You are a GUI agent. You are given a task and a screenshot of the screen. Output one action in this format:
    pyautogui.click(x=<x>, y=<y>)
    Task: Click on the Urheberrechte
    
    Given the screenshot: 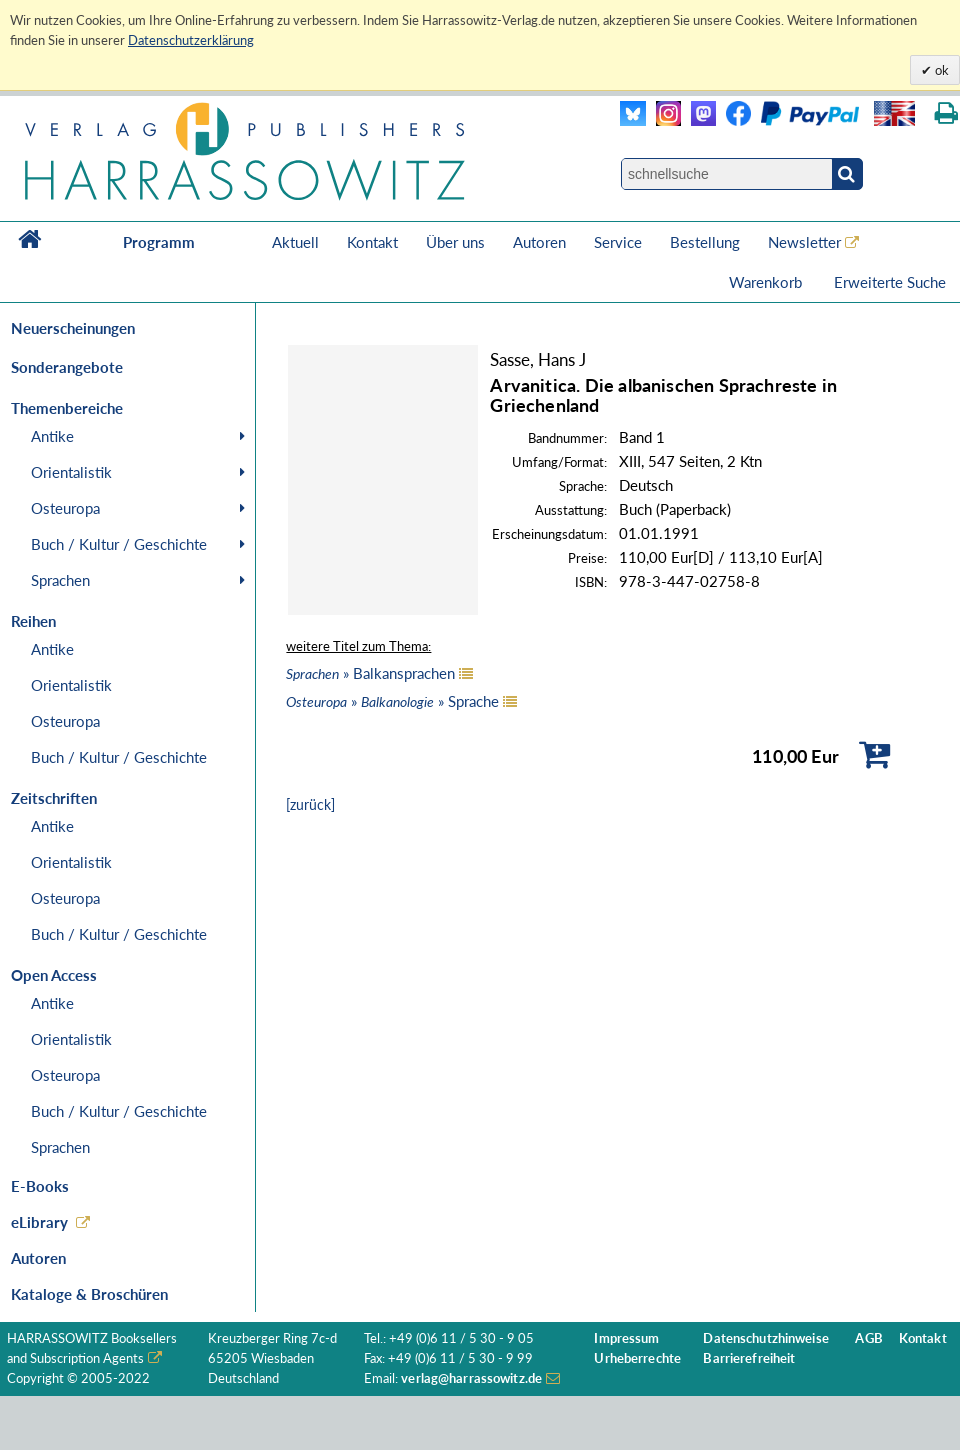 What is the action you would take?
    pyautogui.click(x=637, y=1358)
    